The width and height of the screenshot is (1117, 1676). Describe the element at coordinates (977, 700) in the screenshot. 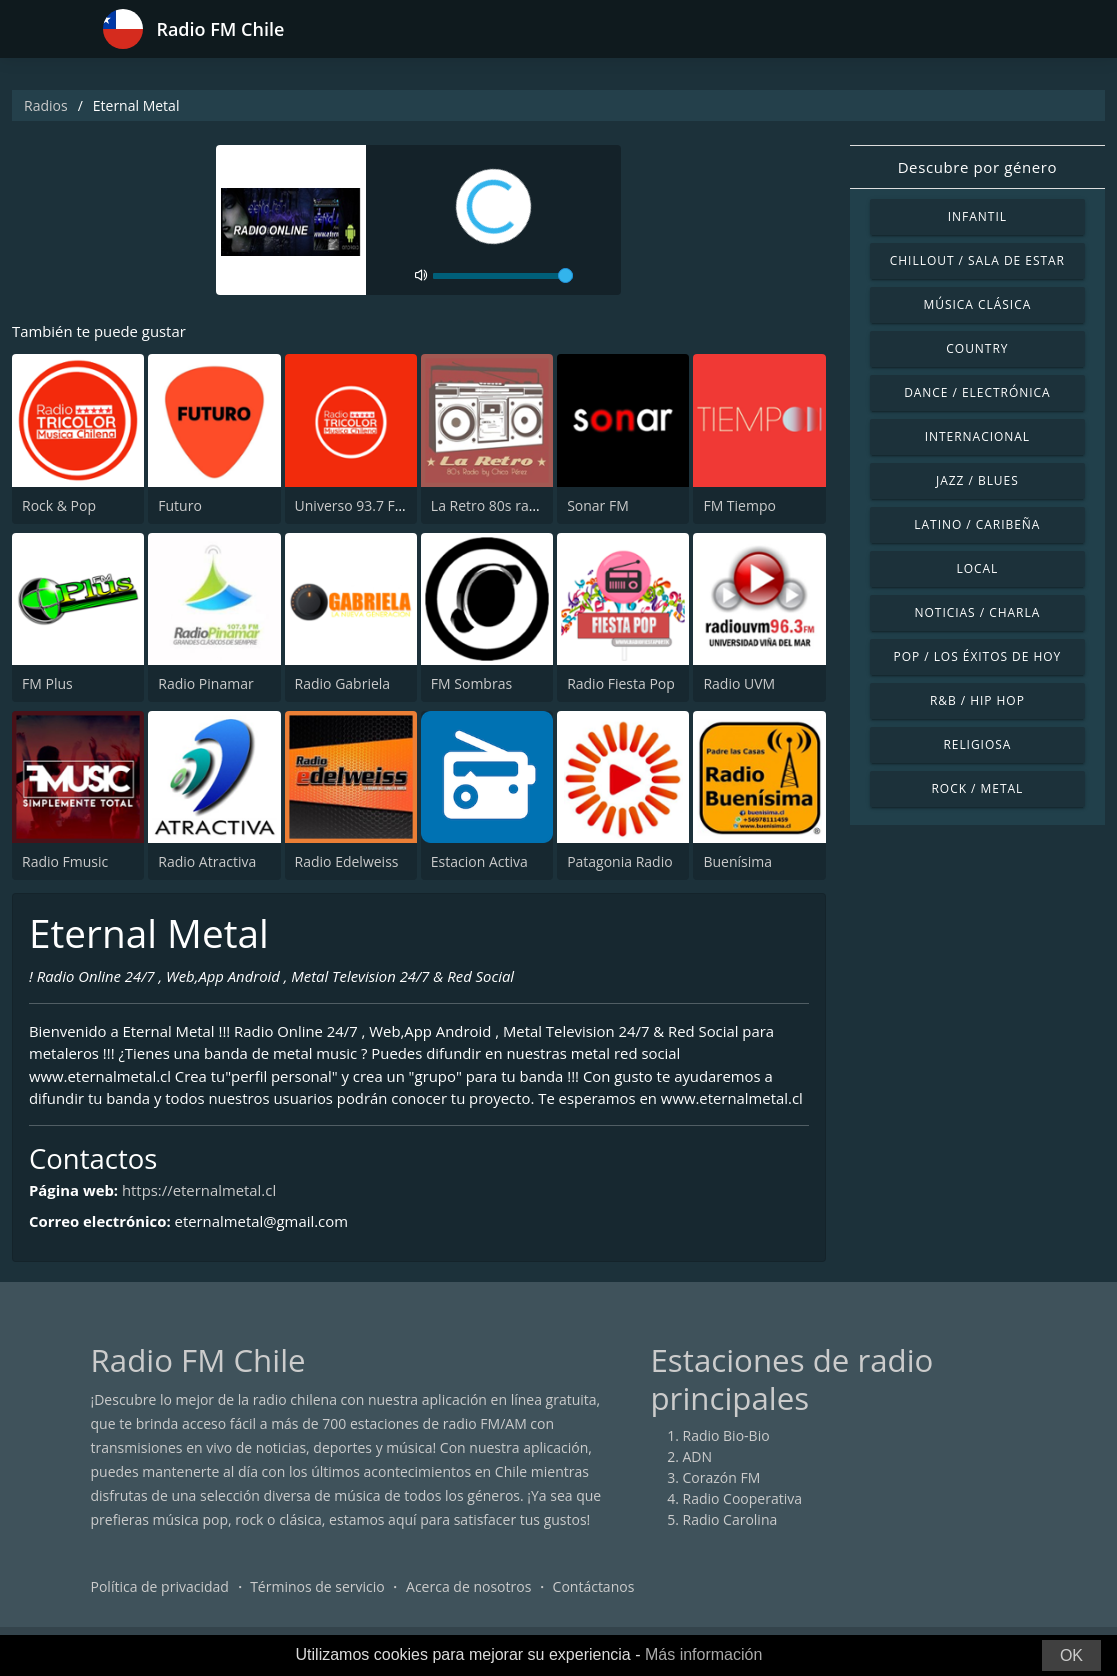

I see `R&B / Hip Hop` at that location.